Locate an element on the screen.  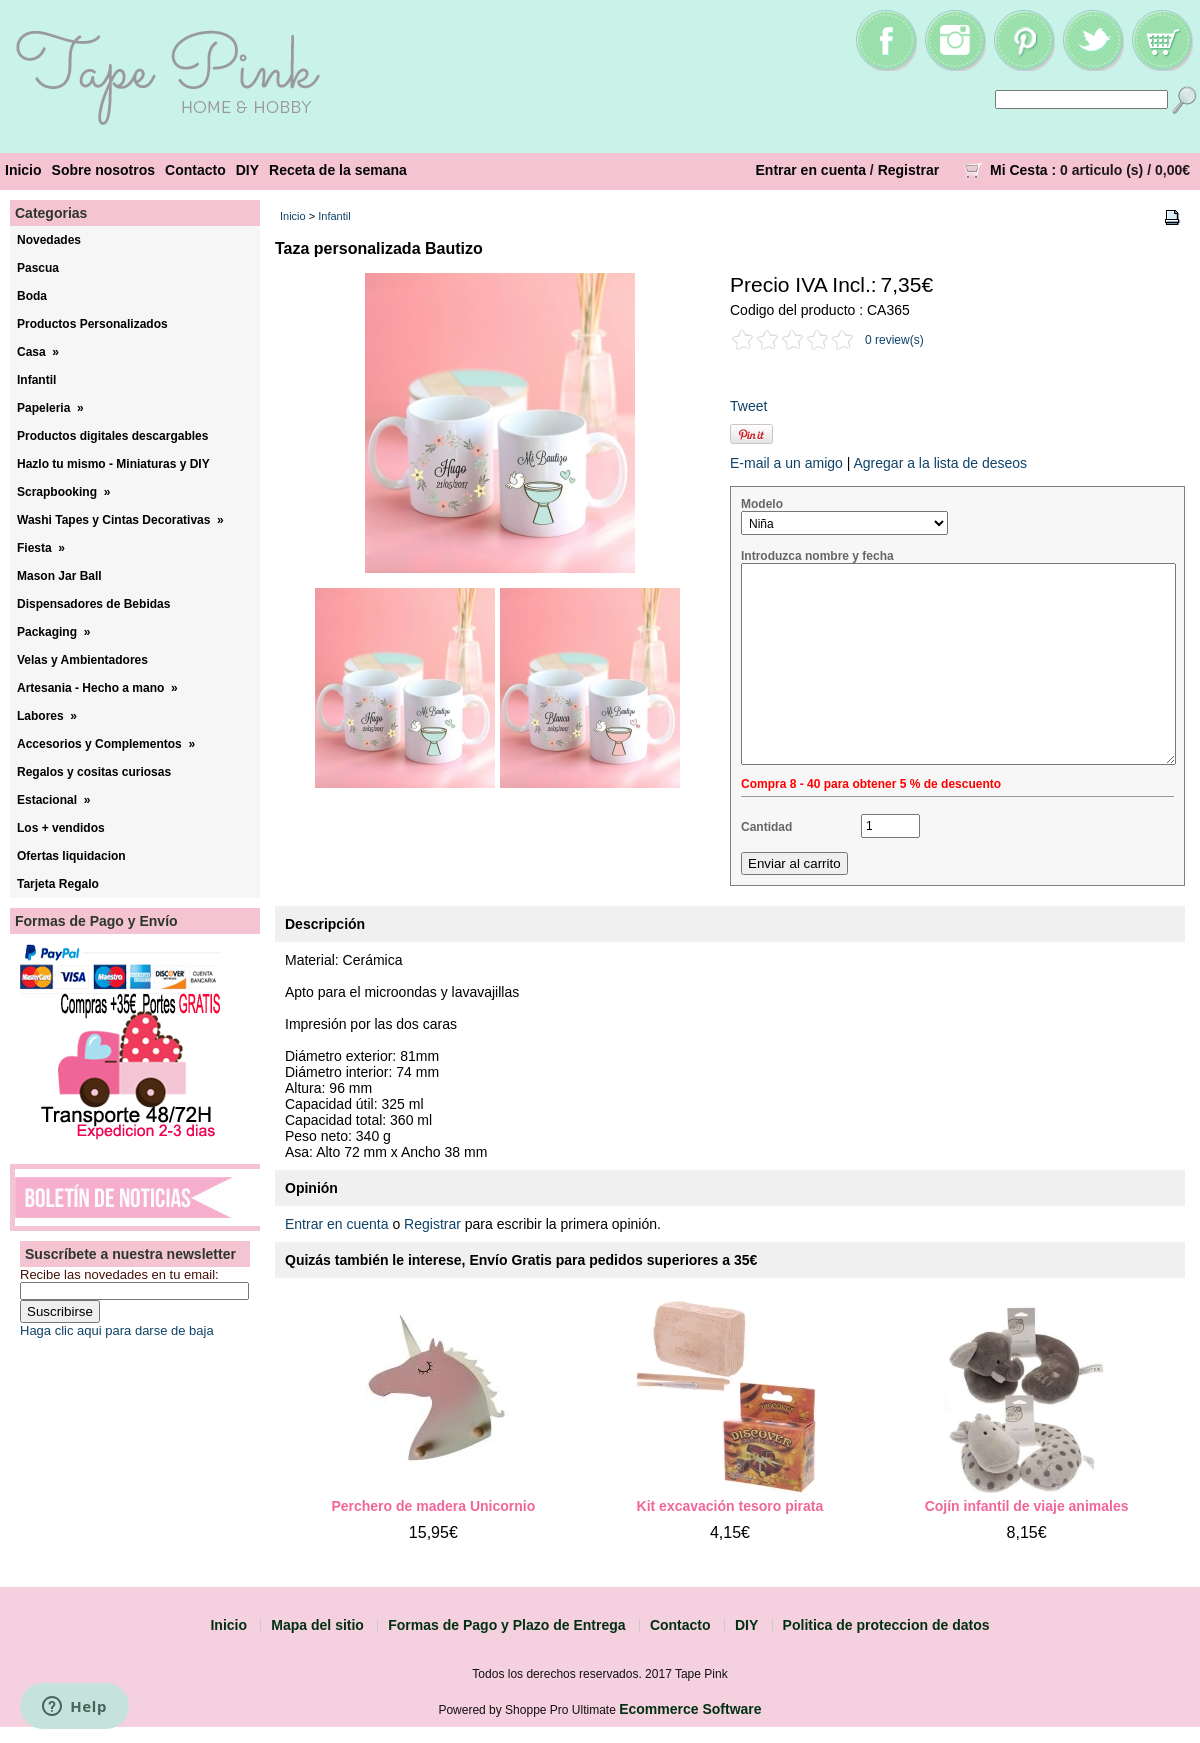
Cantidad is located at coordinates (766, 827).